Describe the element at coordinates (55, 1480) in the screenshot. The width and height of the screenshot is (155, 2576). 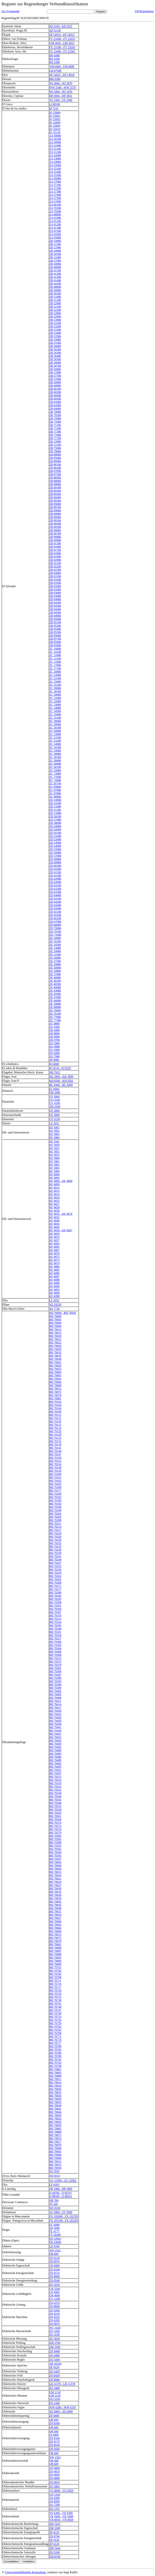
I see `RH 70162` at that location.